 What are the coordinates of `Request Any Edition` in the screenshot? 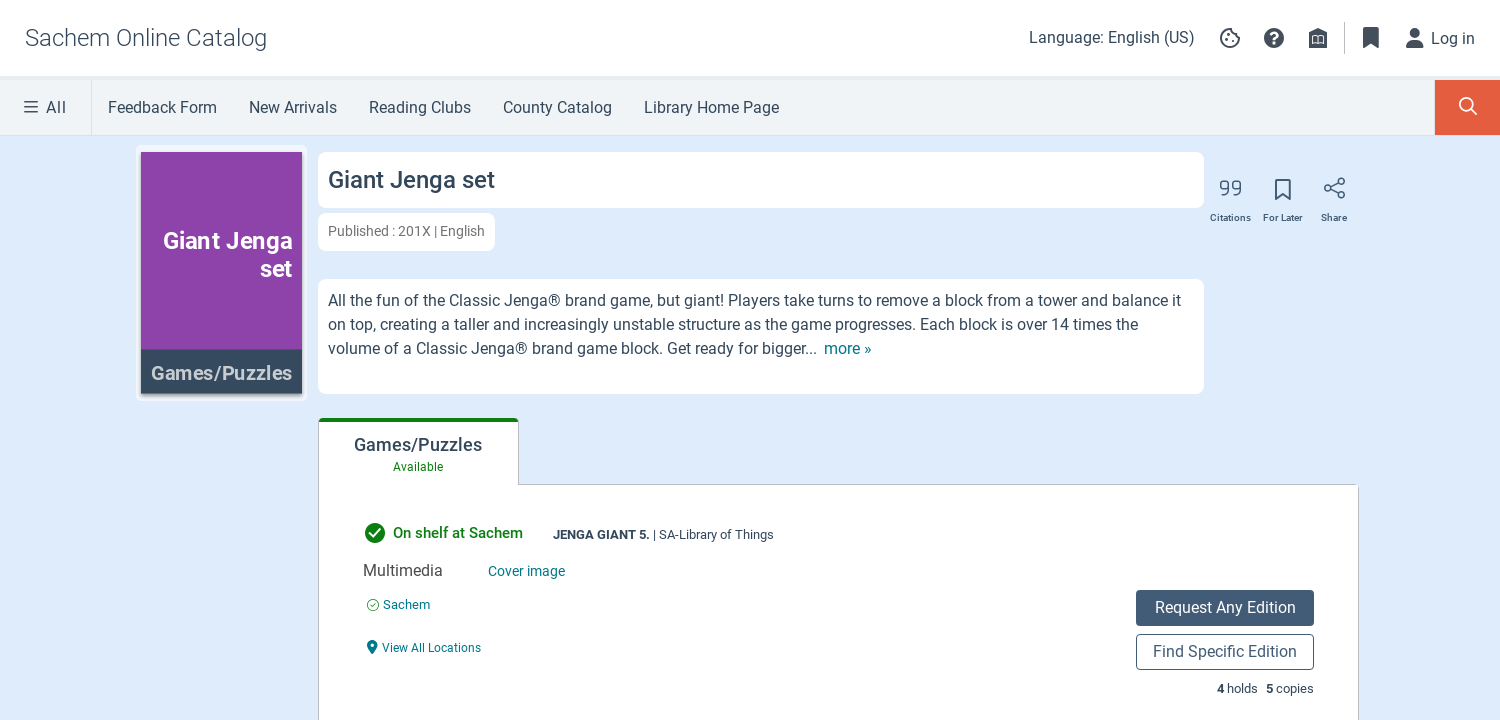 It's located at (1225, 607).